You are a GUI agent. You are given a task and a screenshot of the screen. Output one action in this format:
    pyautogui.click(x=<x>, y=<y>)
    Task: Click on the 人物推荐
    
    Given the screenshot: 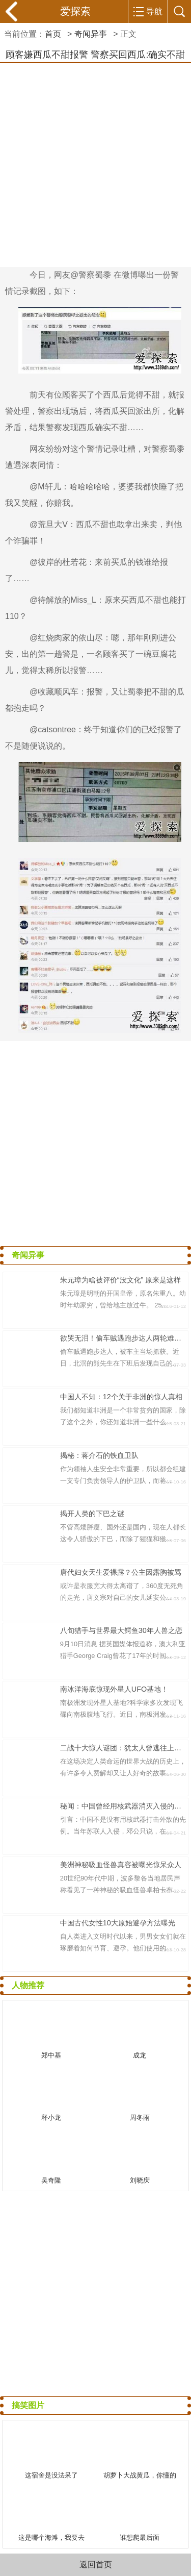 What is the action you would take?
    pyautogui.click(x=28, y=1985)
    